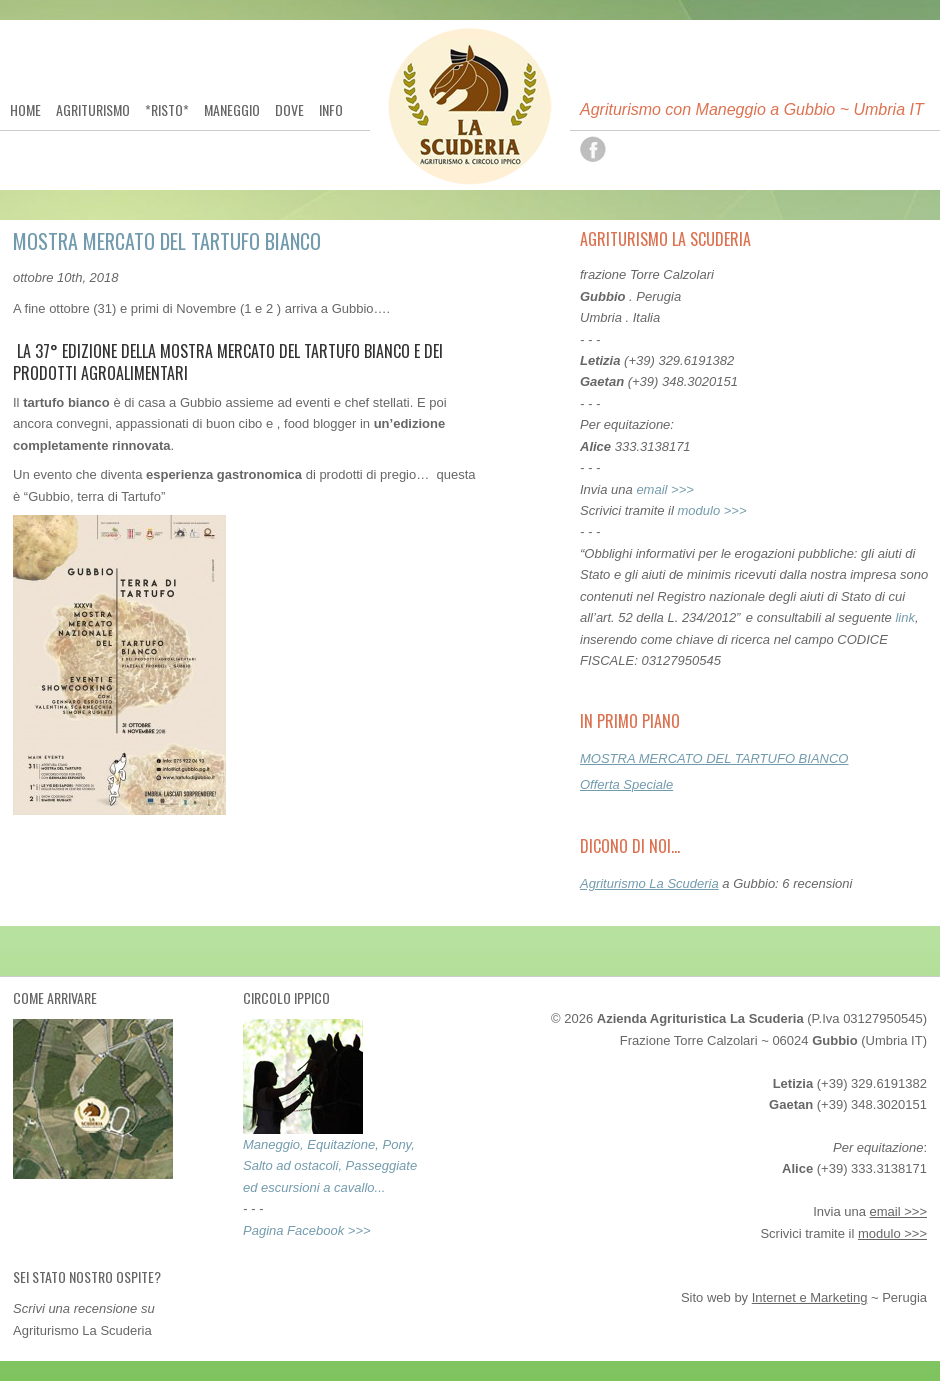 The width and height of the screenshot is (940, 1381). I want to click on Maneggio, Equitazione, Pony, Salto ad ostacoli, Passeggiate ed escursioni a cavallo..., so click(330, 1166).